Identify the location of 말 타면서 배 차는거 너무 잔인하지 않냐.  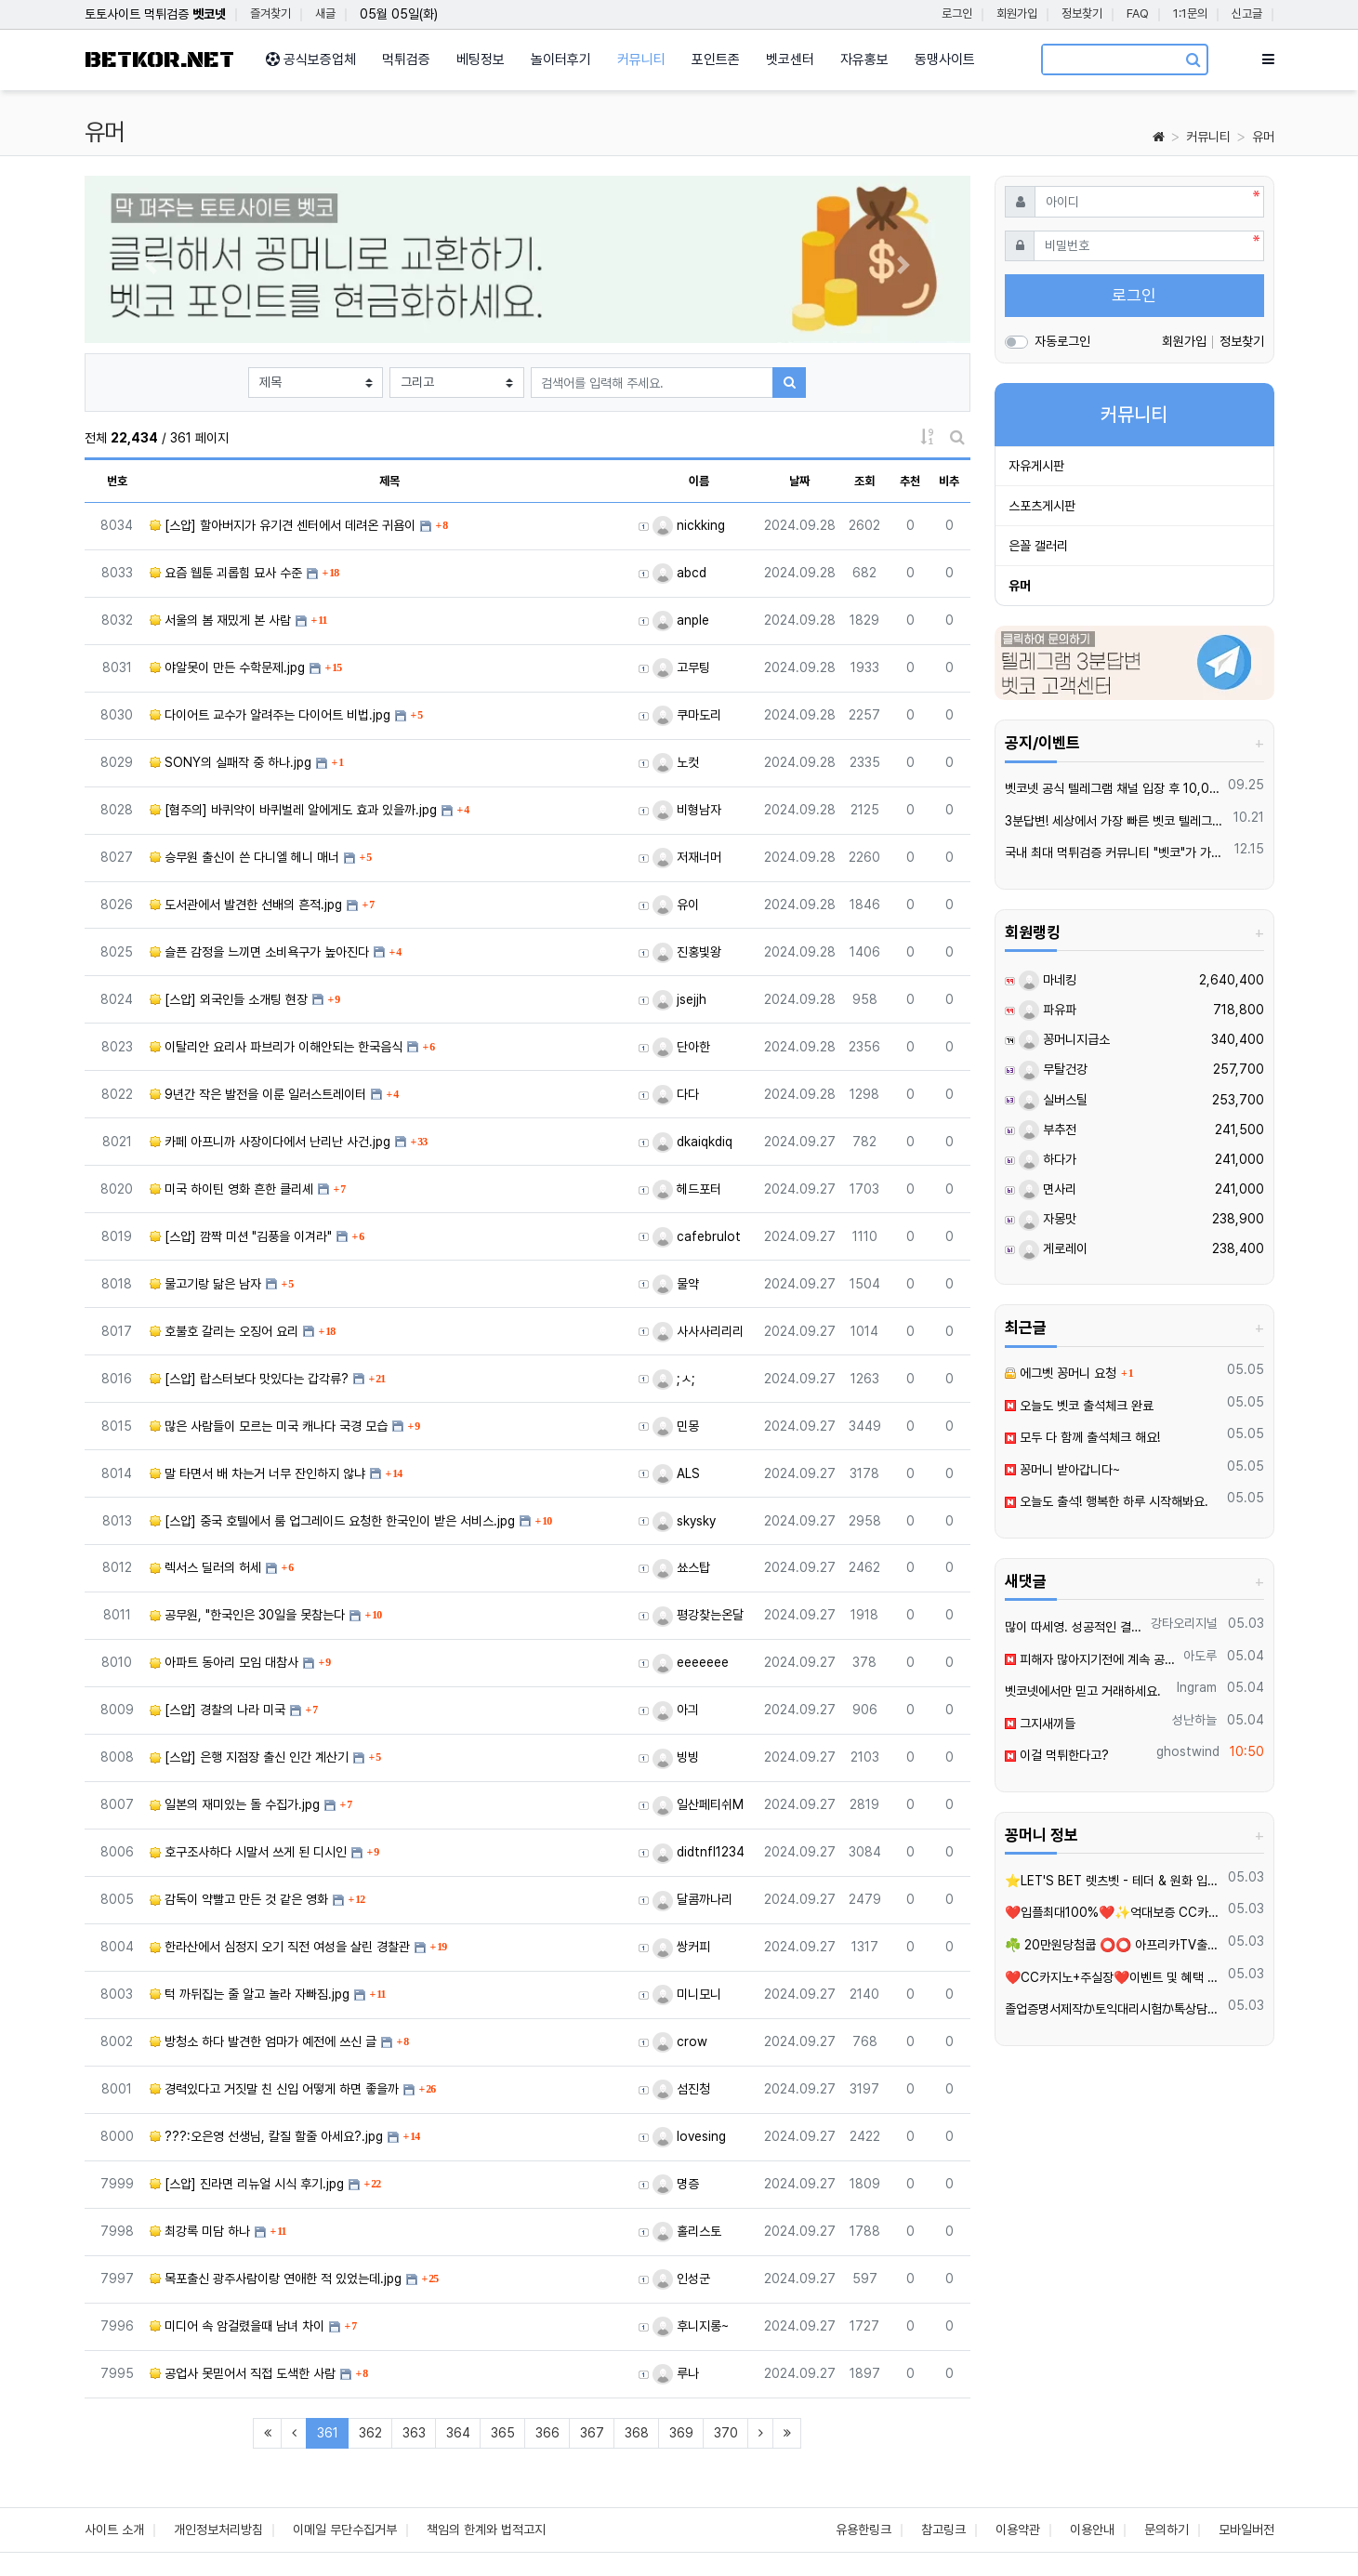
(257, 1473).